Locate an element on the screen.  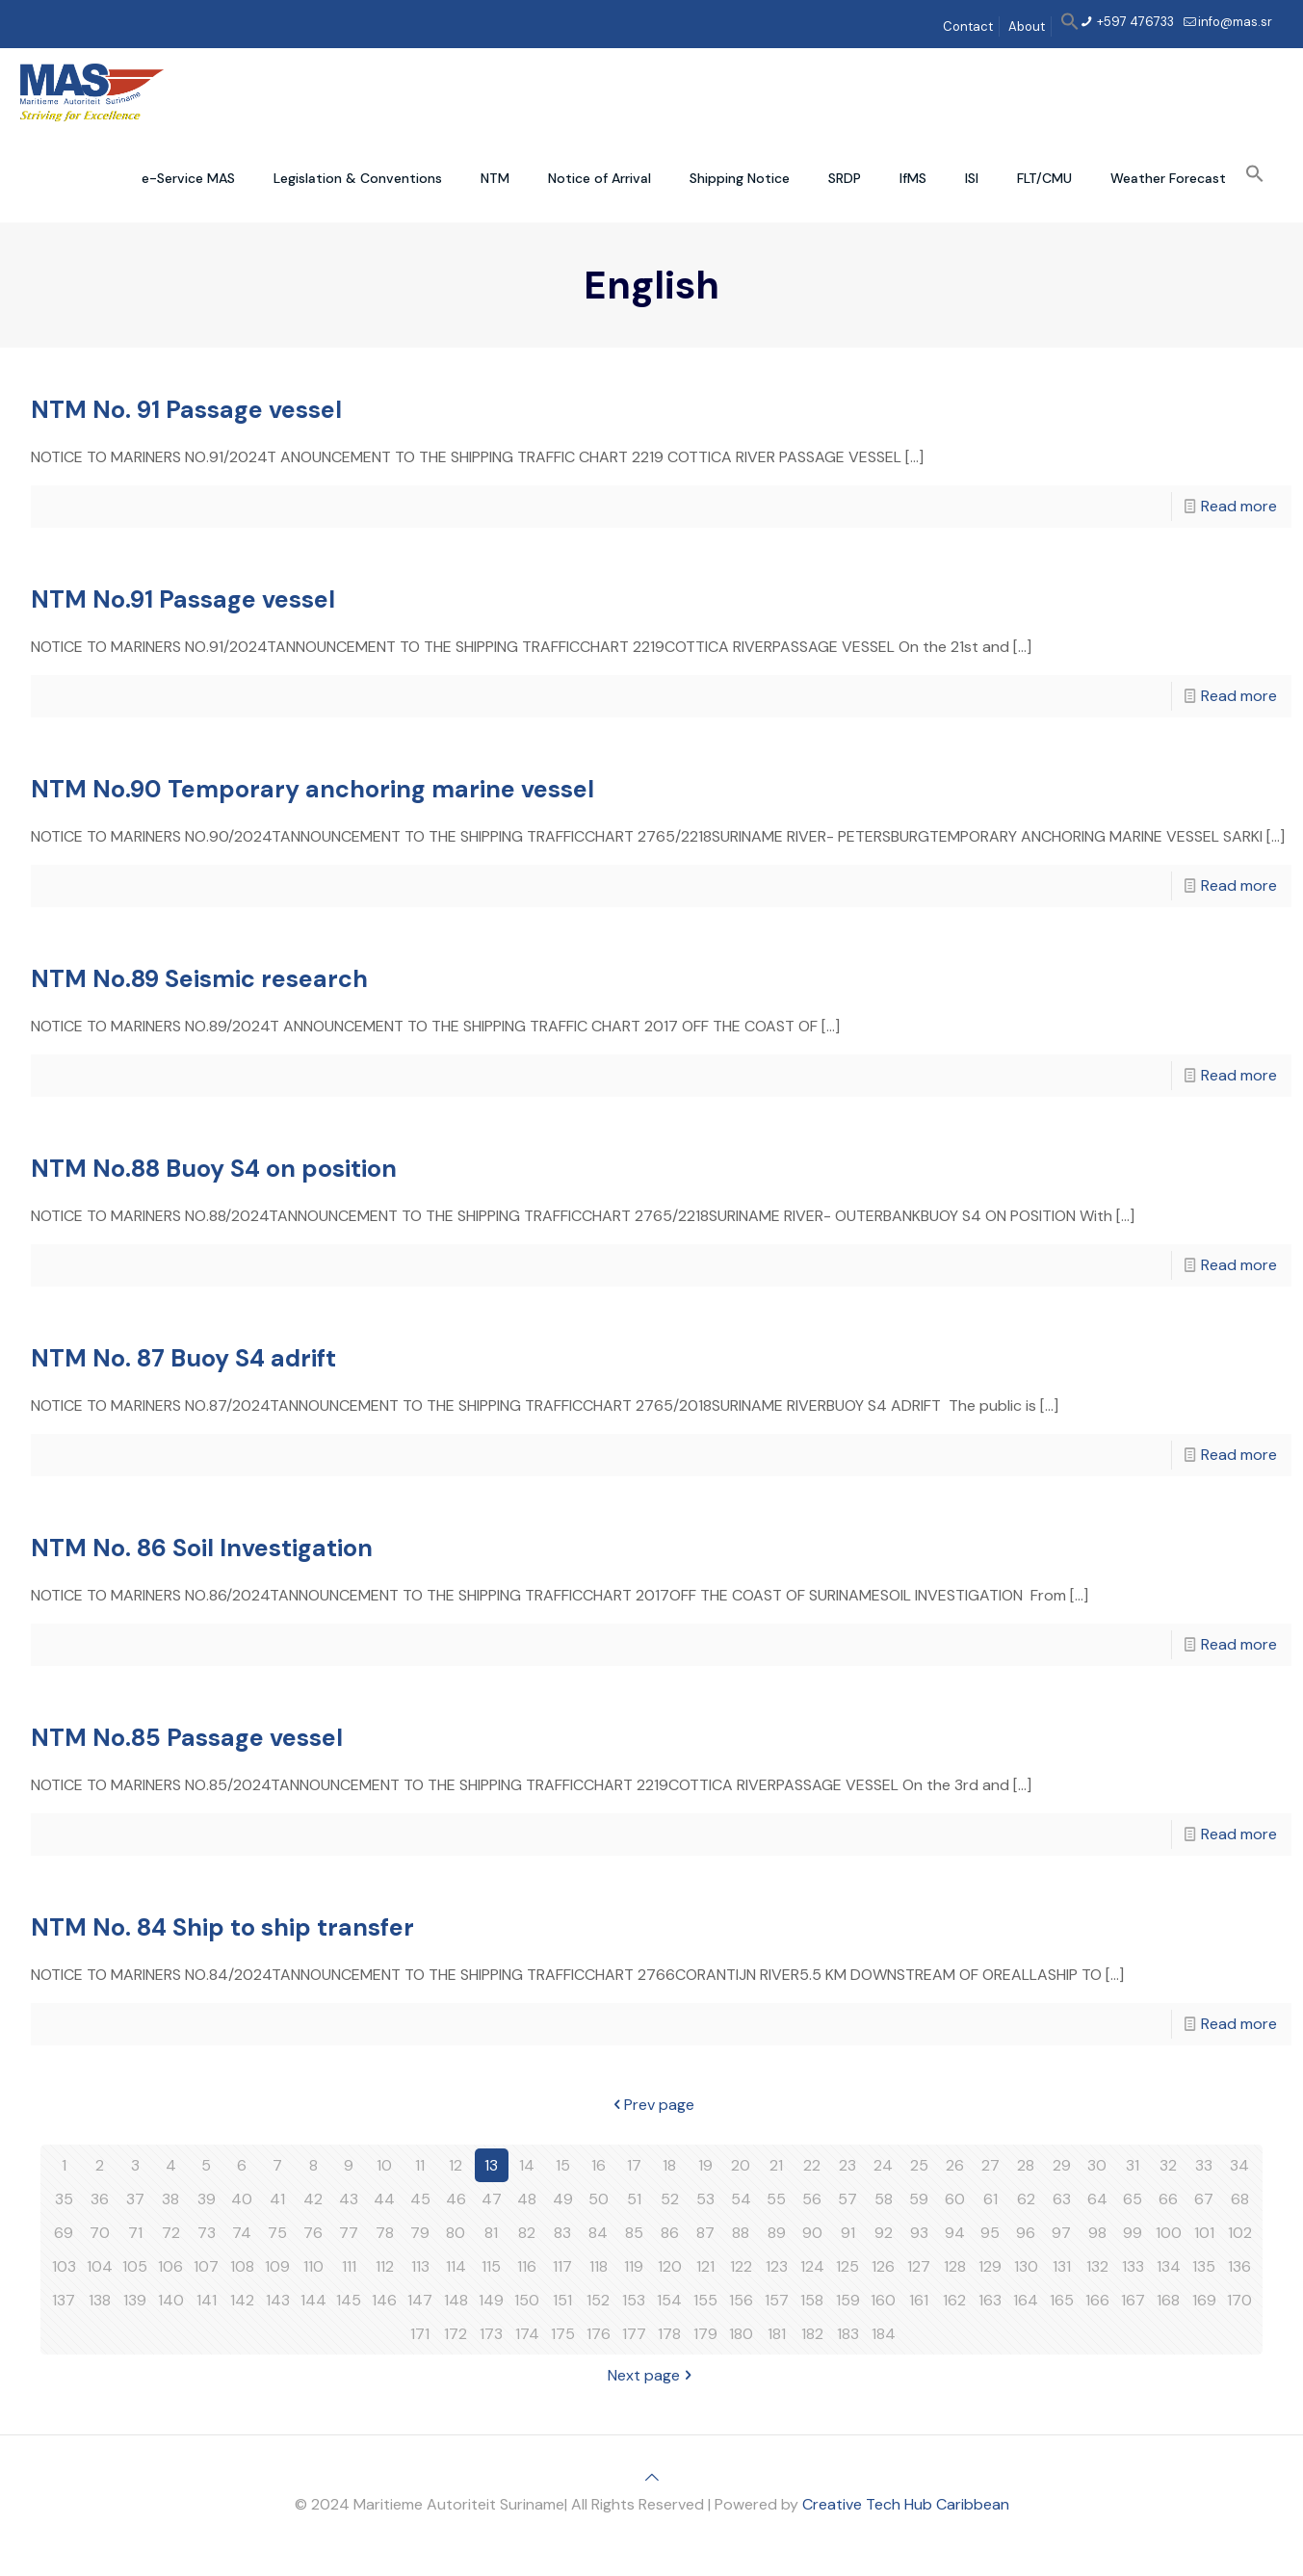
118 is located at coordinates (598, 2266).